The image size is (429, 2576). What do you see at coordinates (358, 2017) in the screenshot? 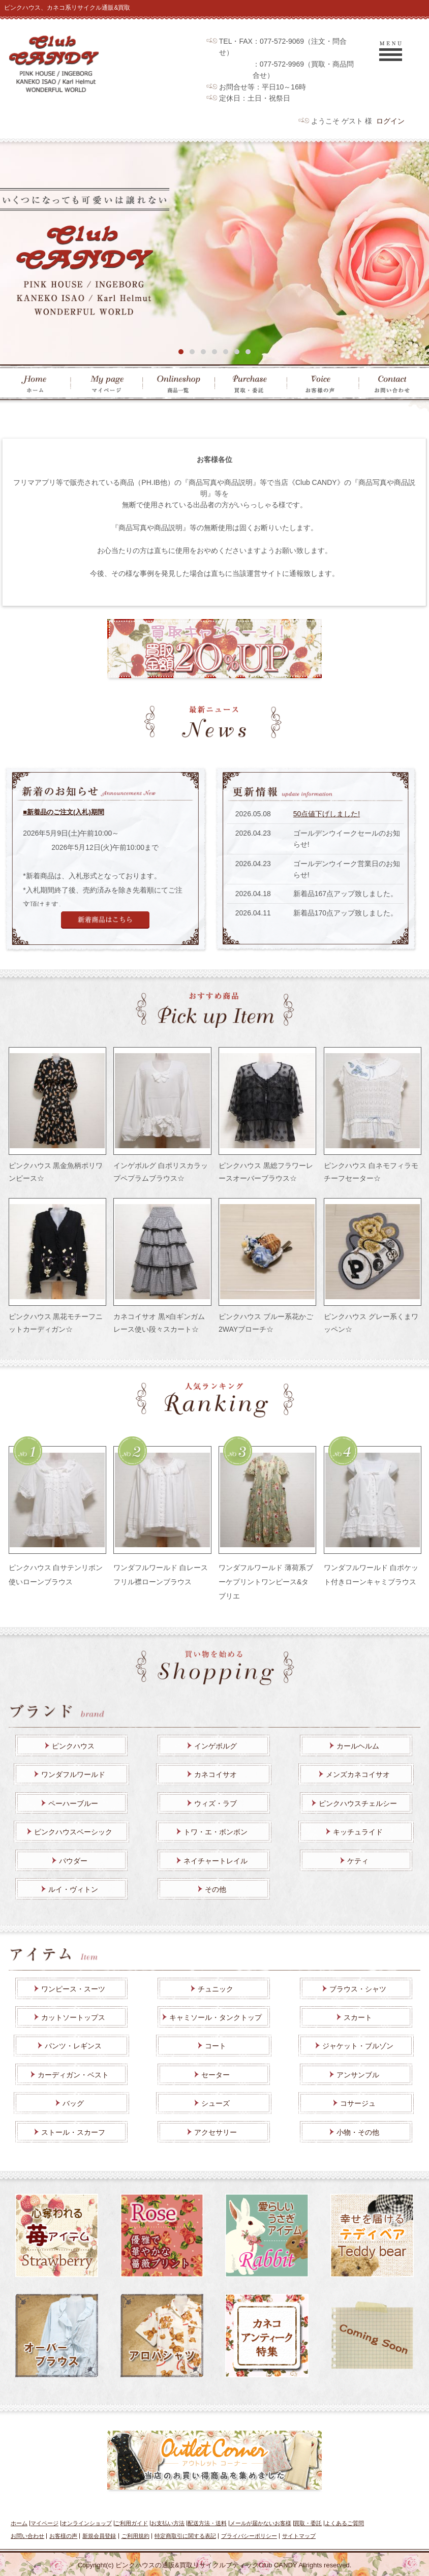
I see `スカート` at bounding box center [358, 2017].